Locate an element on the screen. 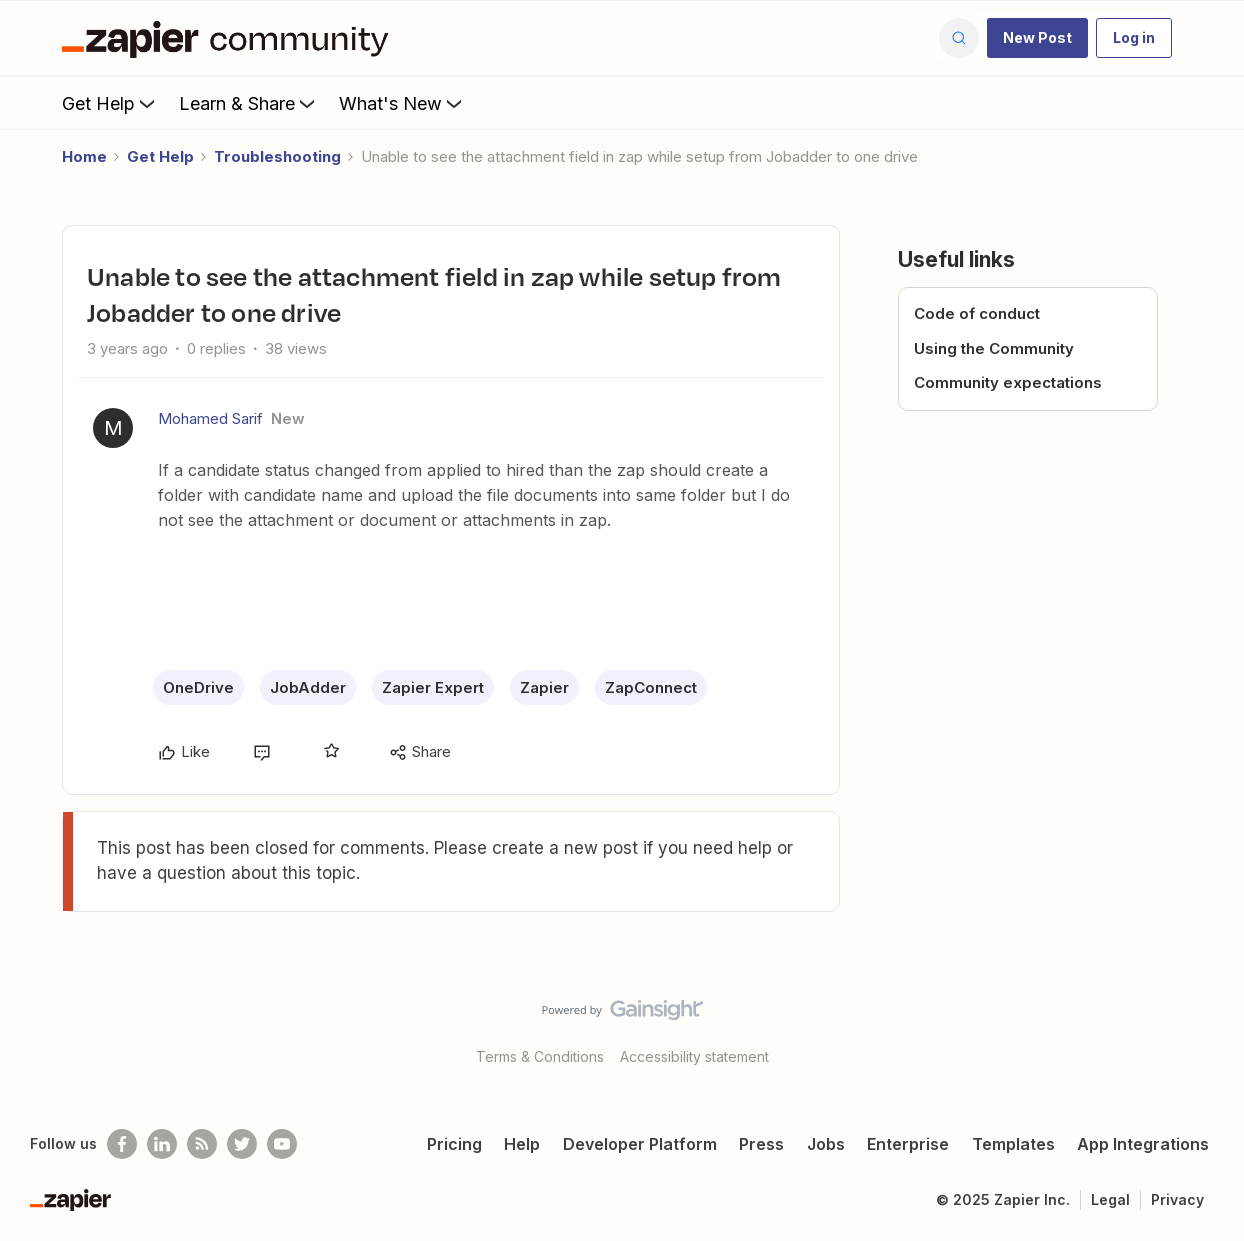  [Follow us on Facebook] is located at coordinates (122, 1144).